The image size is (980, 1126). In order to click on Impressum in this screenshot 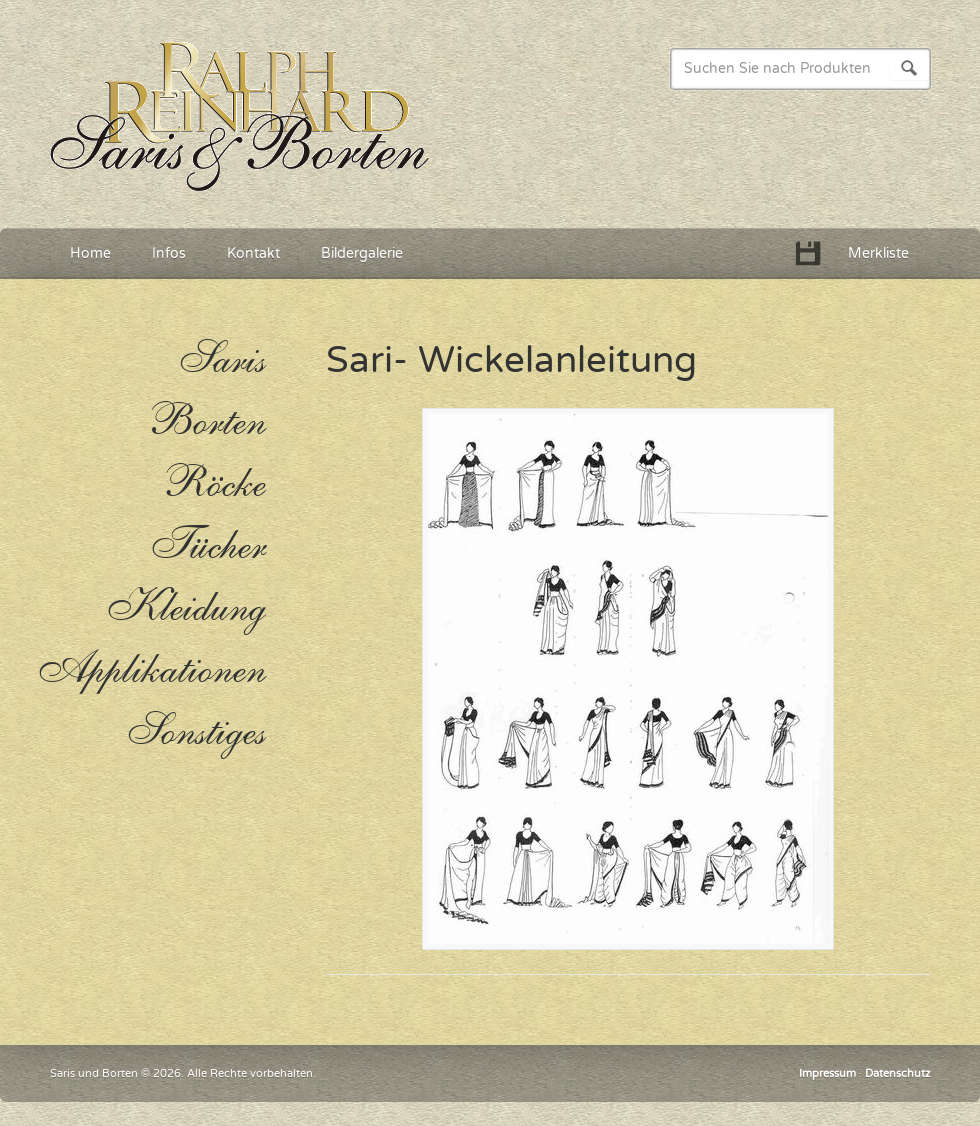, I will do `click(827, 1073)`.